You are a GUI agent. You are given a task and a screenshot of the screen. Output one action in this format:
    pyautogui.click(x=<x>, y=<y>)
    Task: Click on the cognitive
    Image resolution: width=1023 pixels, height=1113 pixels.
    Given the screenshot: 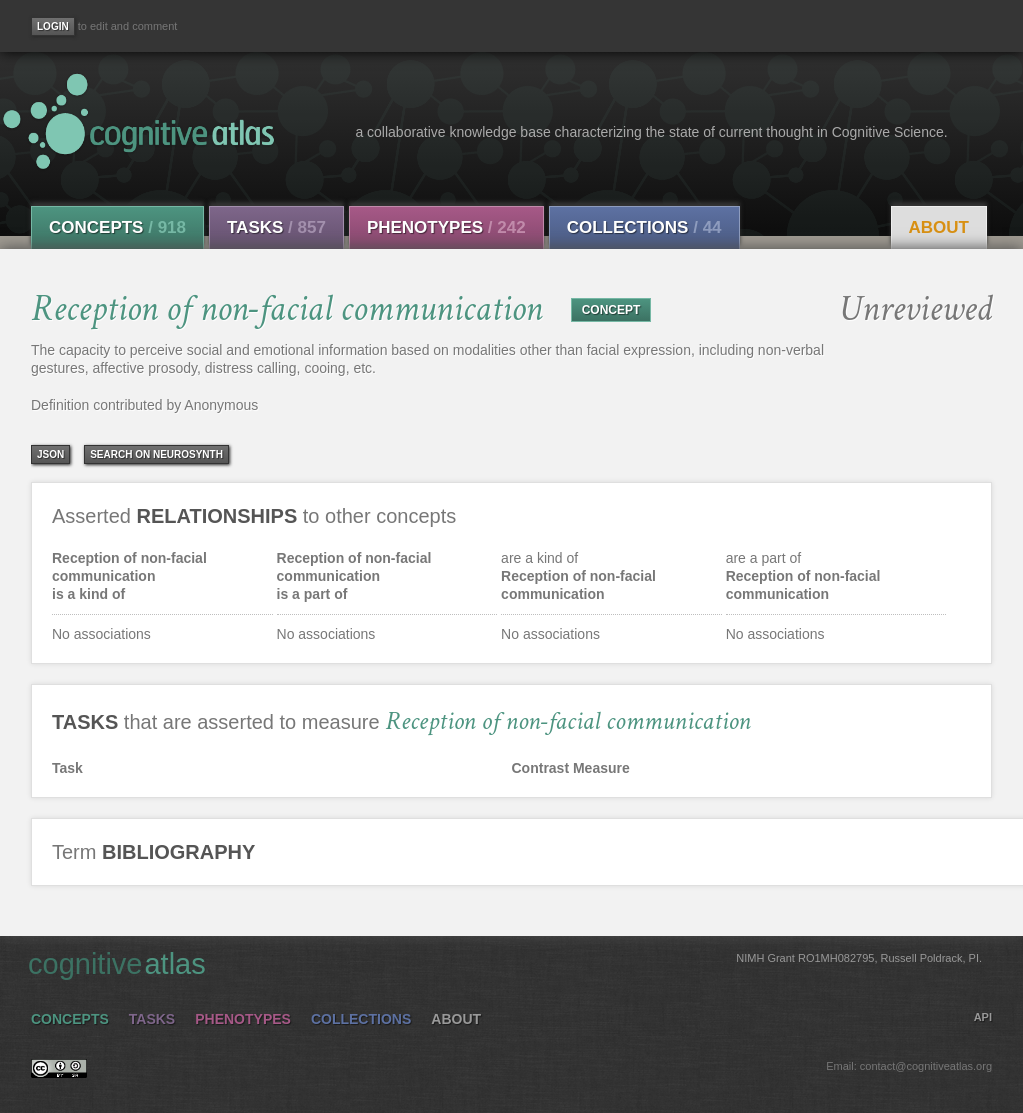 What is the action you would take?
    pyautogui.click(x=505, y=963)
    